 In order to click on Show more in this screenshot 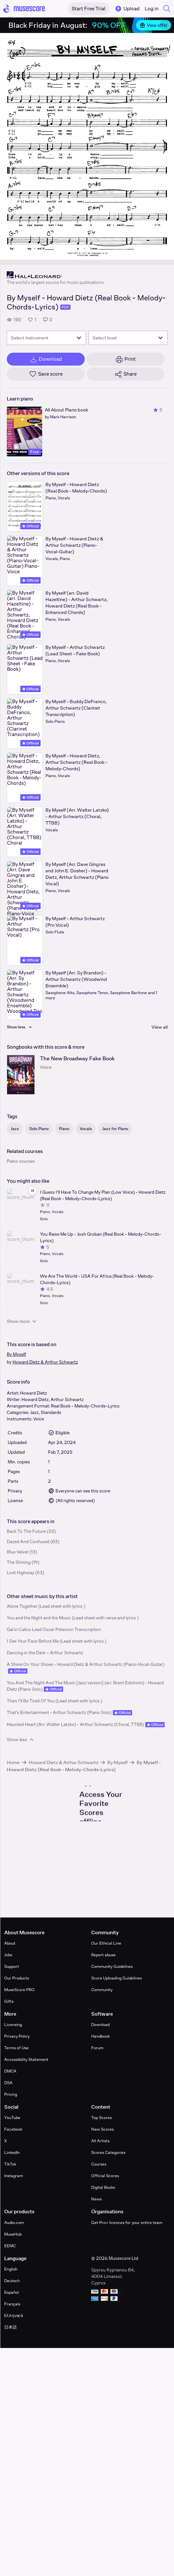, I will do `click(22, 1321)`.